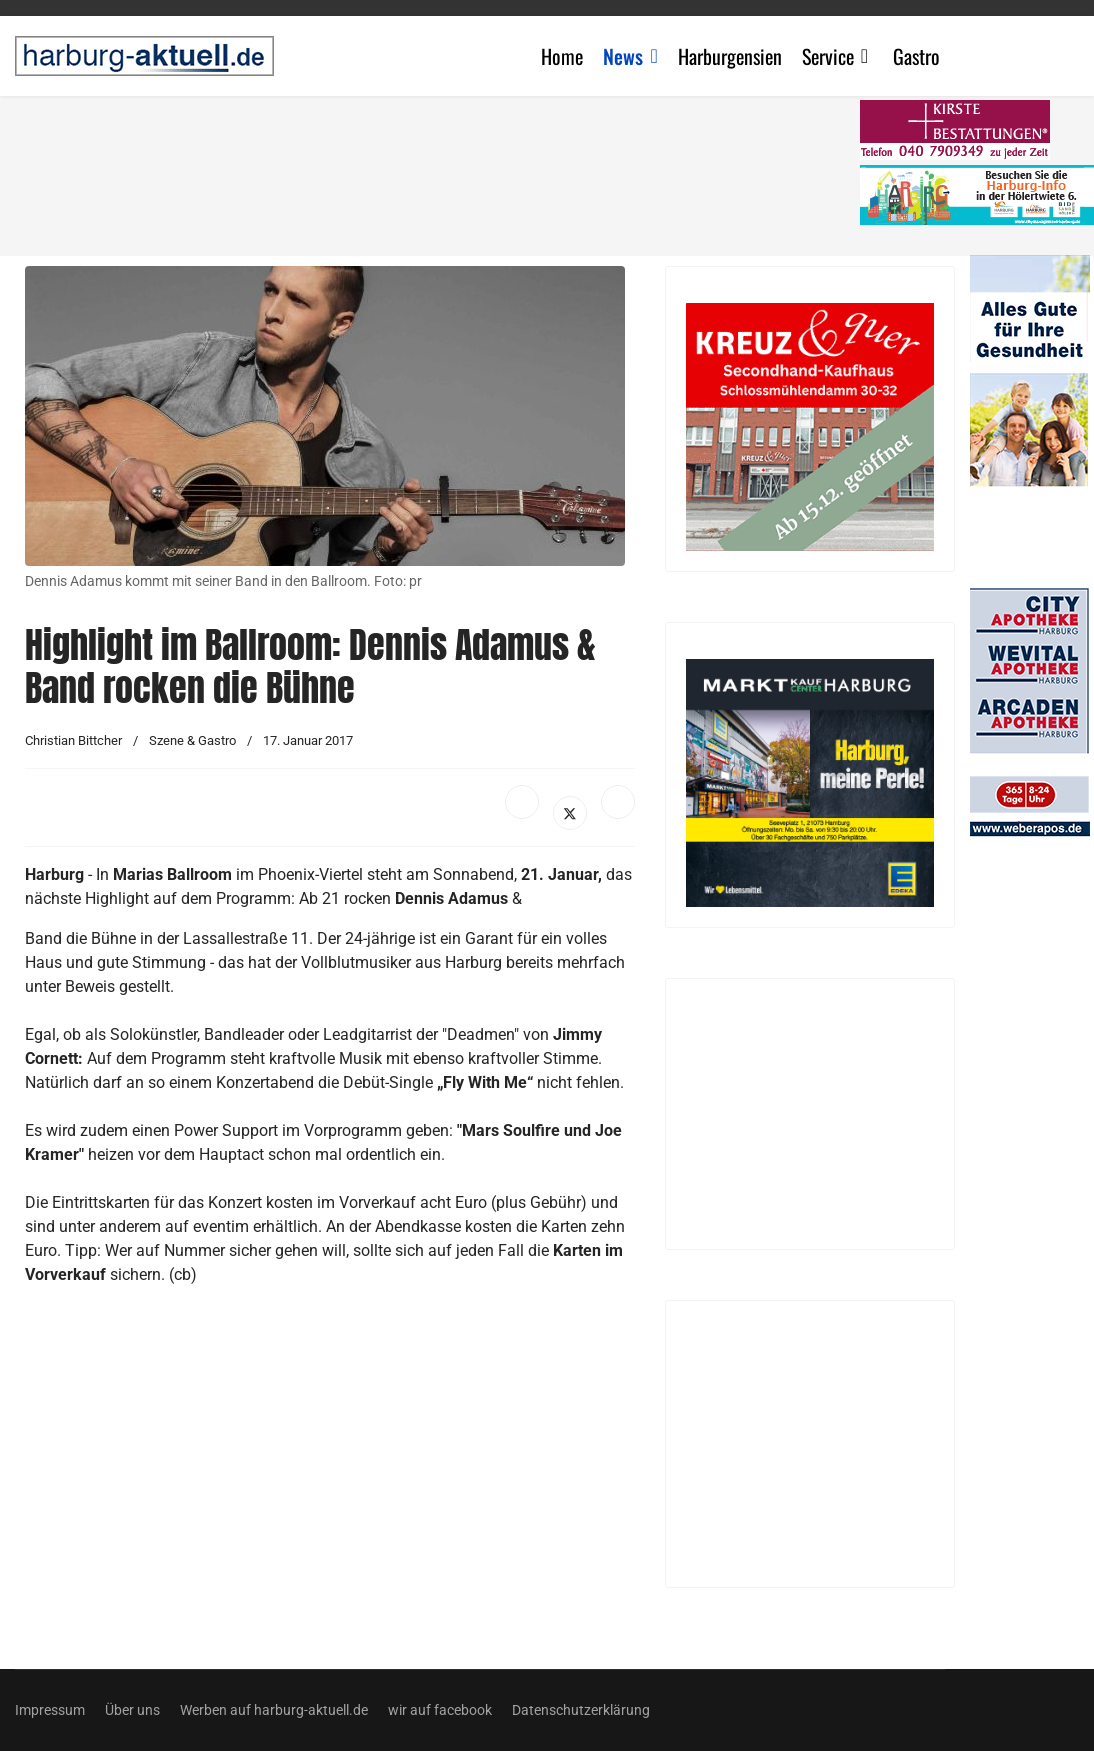 Image resolution: width=1094 pixels, height=1751 pixels. What do you see at coordinates (132, 1710) in the screenshot?
I see `Über uns` at bounding box center [132, 1710].